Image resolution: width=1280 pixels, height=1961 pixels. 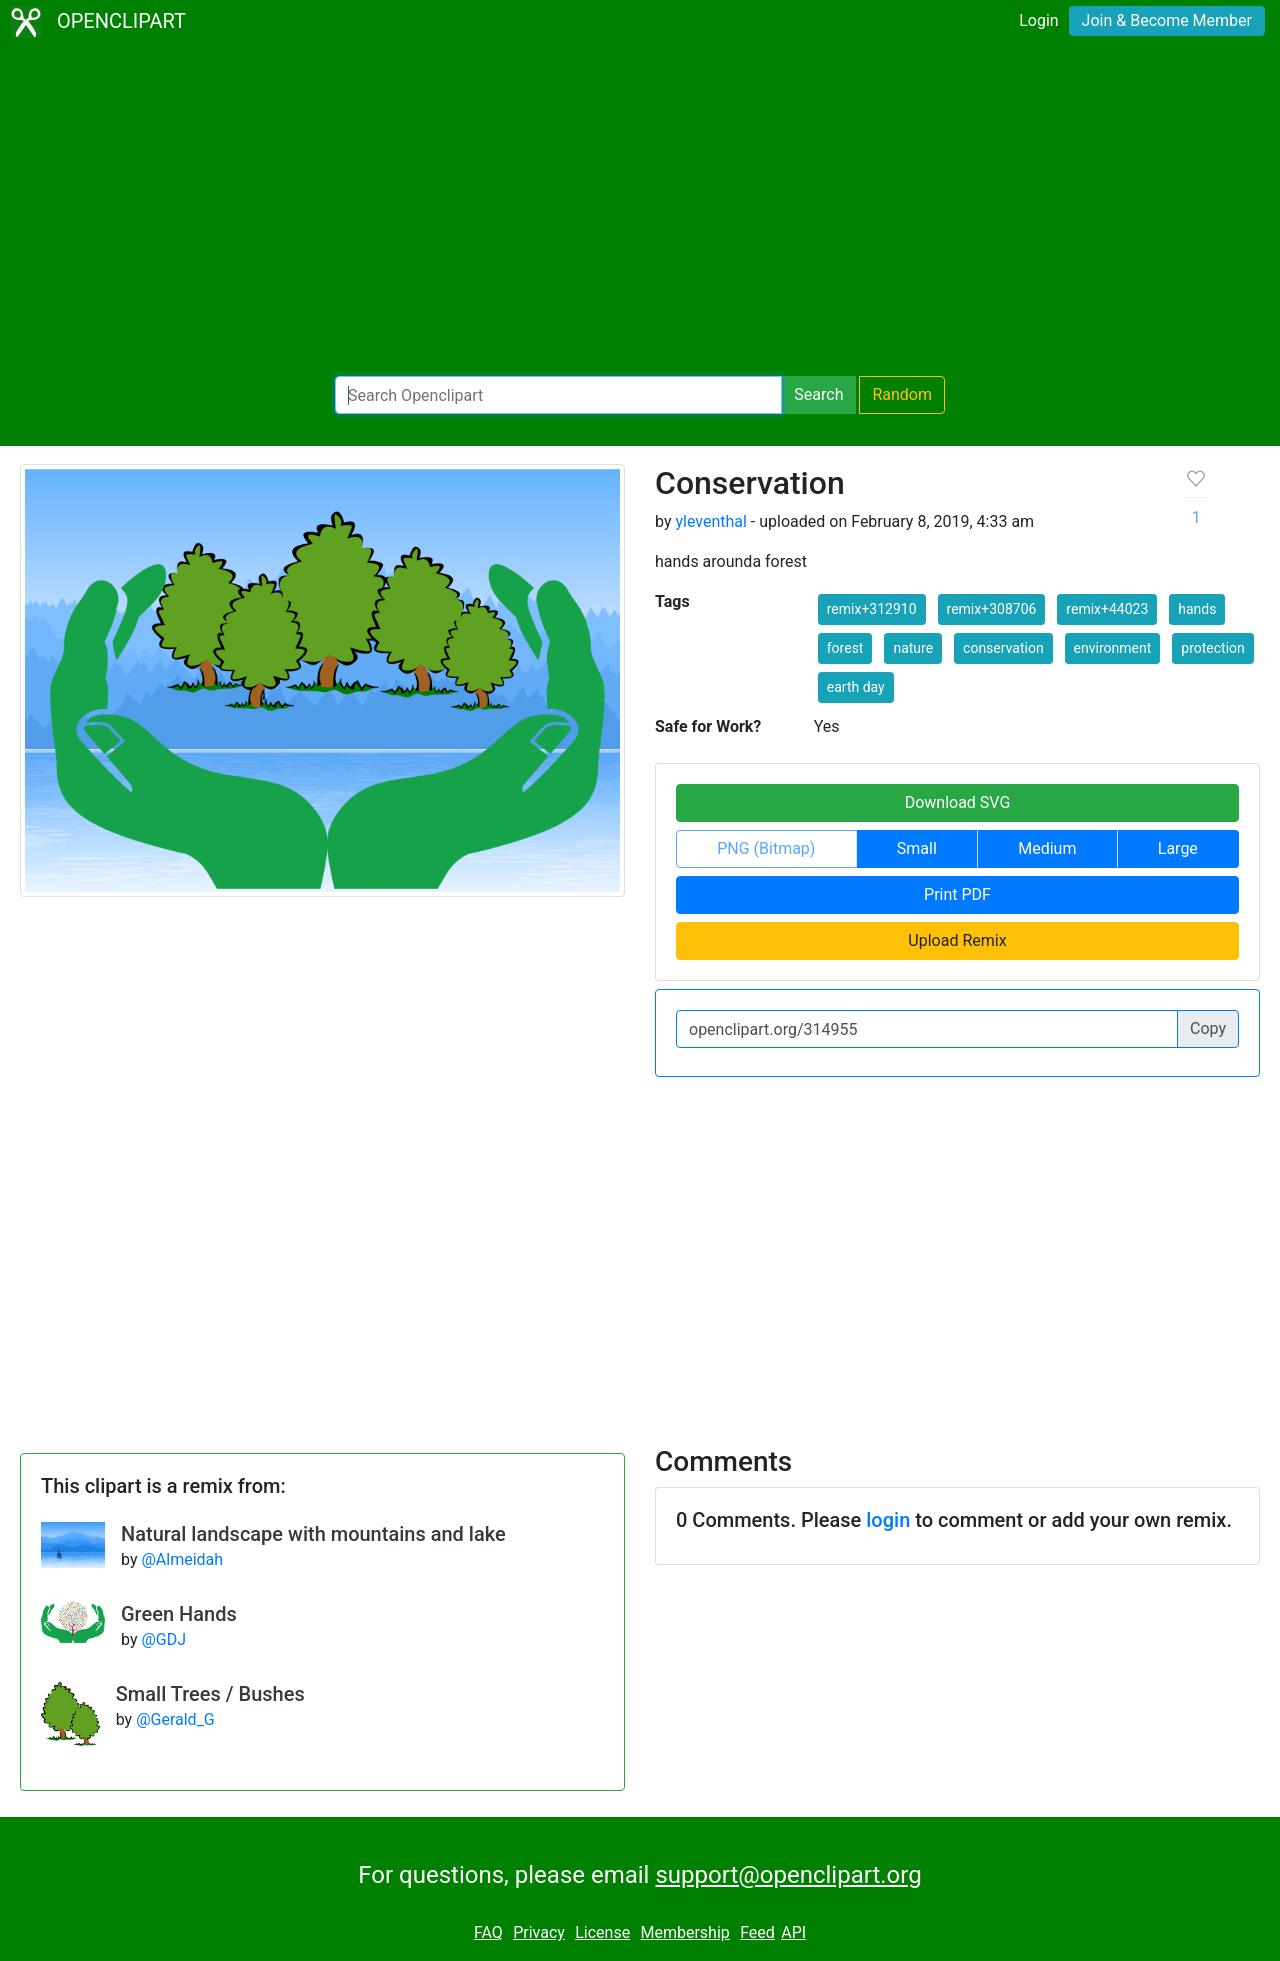 What do you see at coordinates (182, 1559) in the screenshot?
I see `@Almeidah` at bounding box center [182, 1559].